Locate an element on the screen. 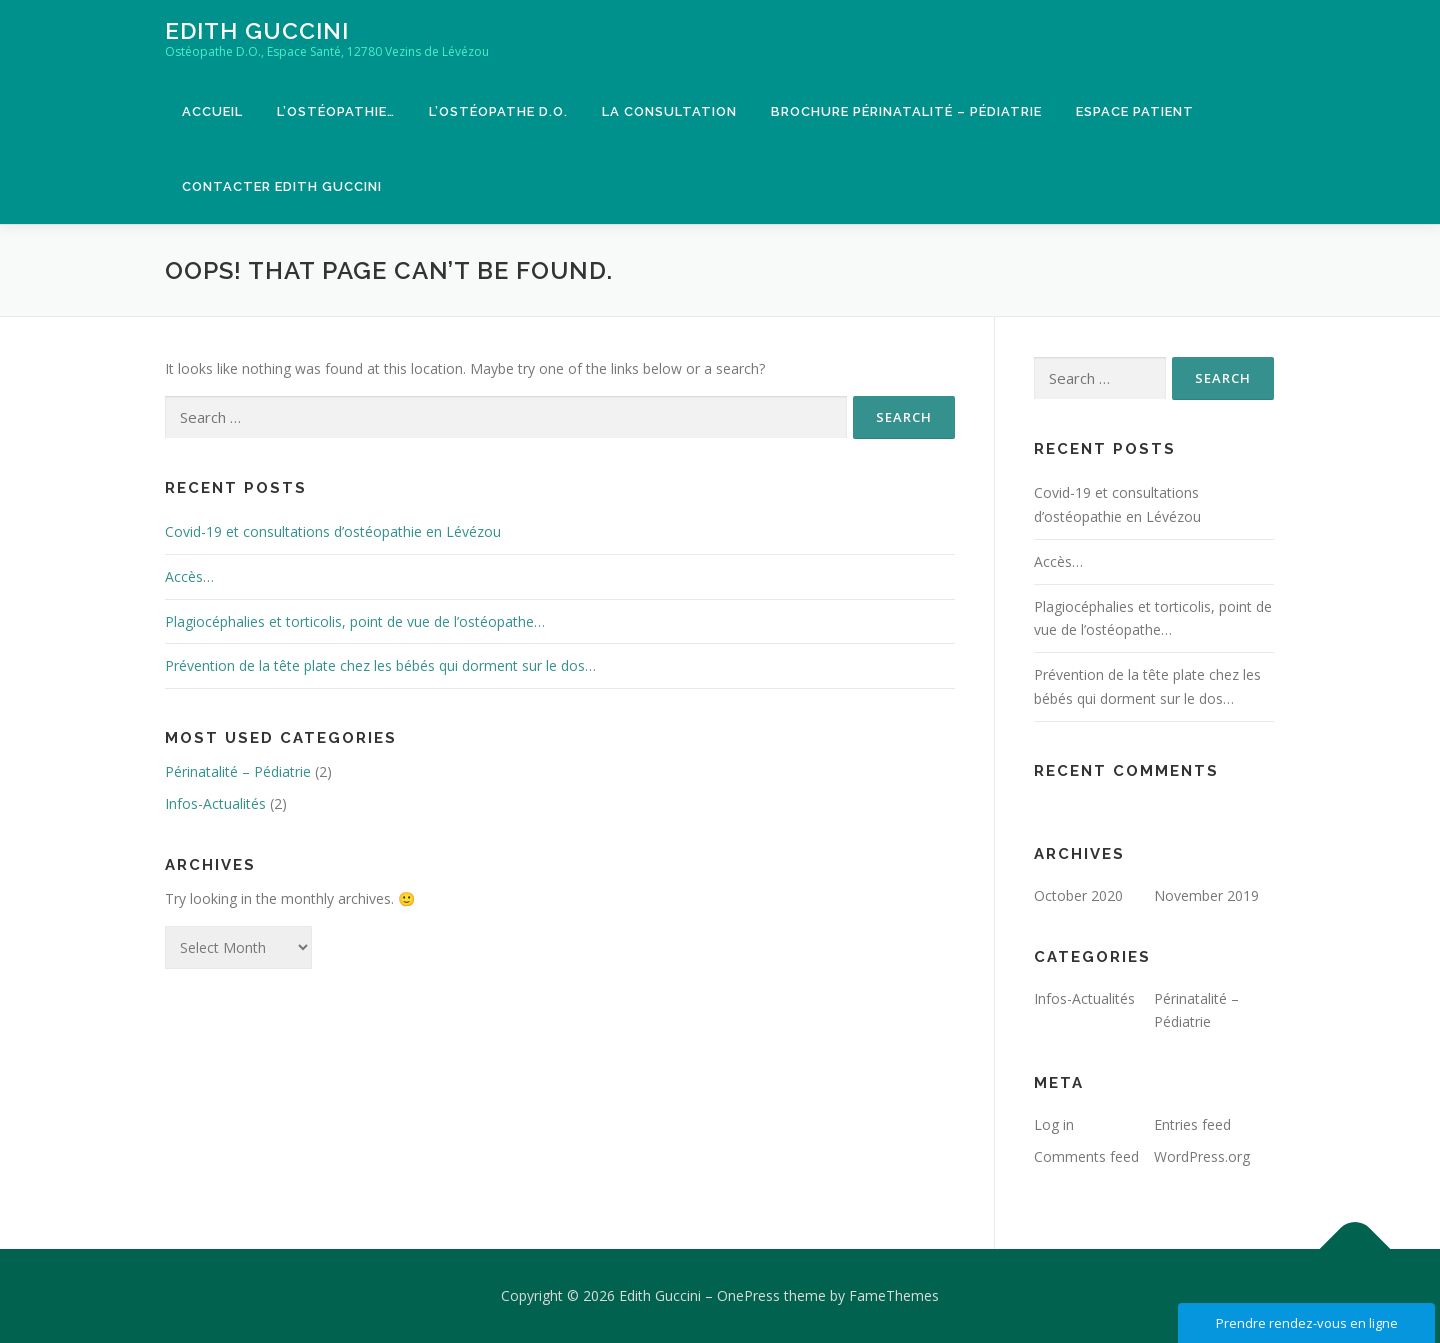 Image resolution: width=1440 pixels, height=1343 pixels. Brochure Périnatalité – Pédiatrie is located at coordinates (906, 111).